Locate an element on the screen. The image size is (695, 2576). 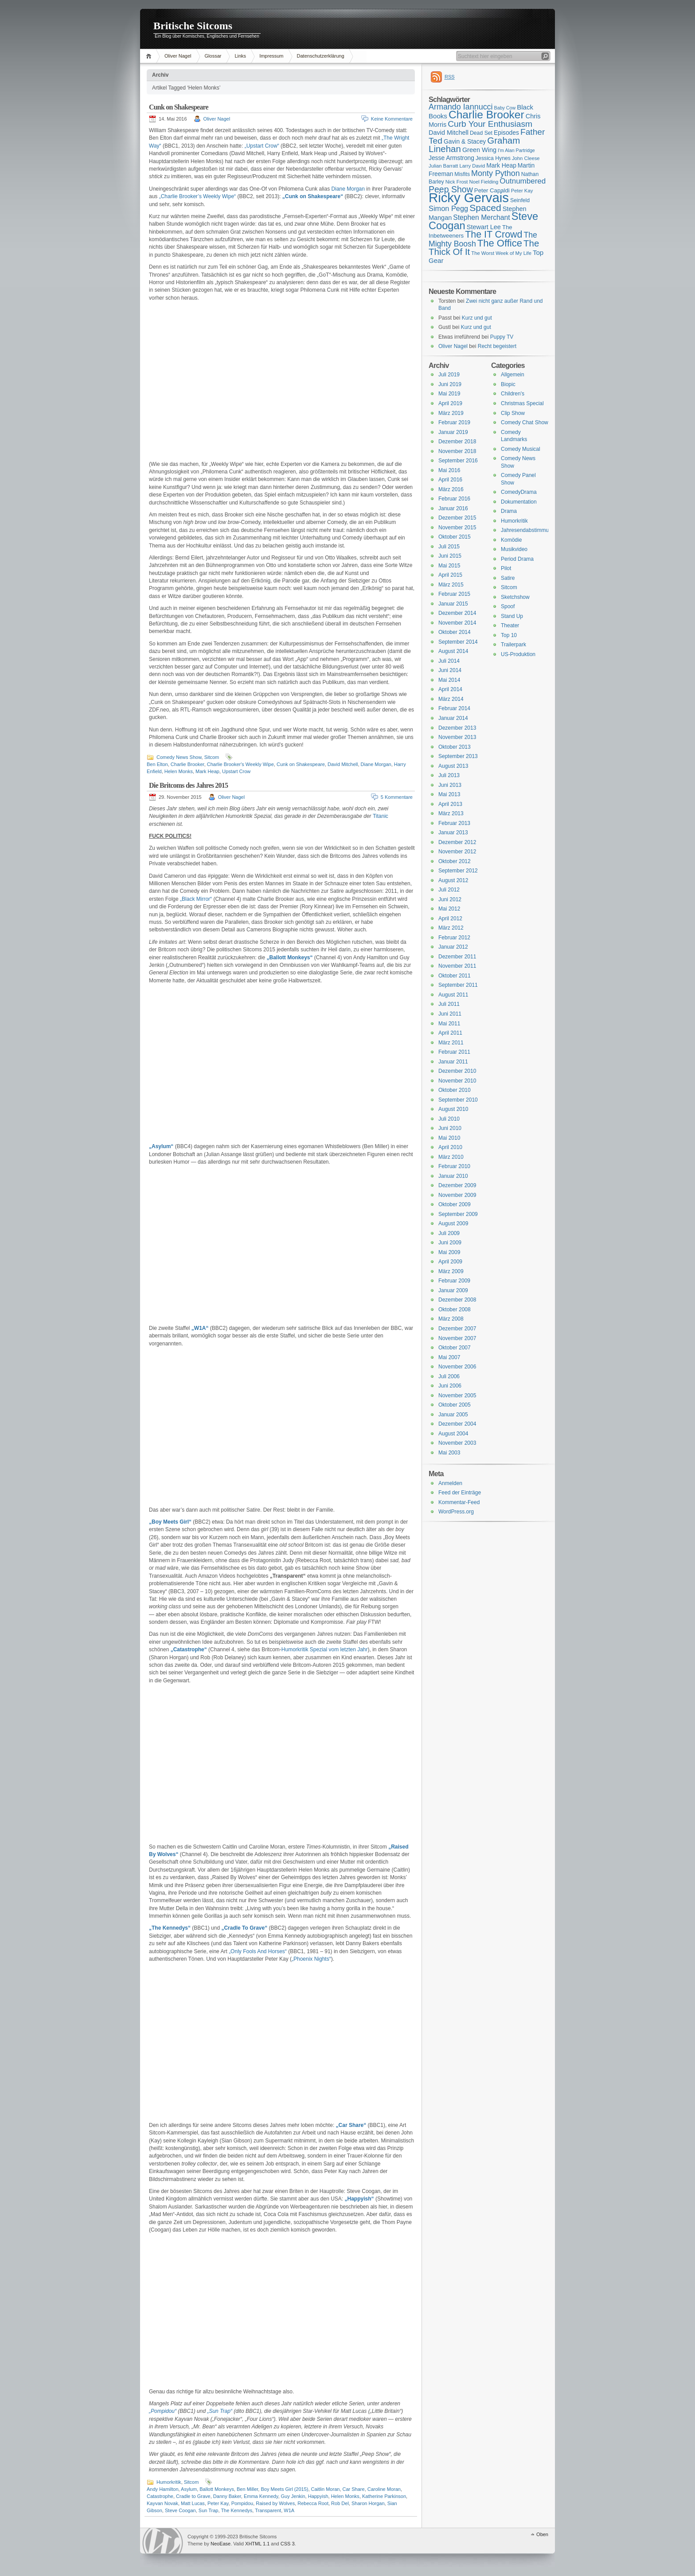
August 2009 is located at coordinates (453, 1223).